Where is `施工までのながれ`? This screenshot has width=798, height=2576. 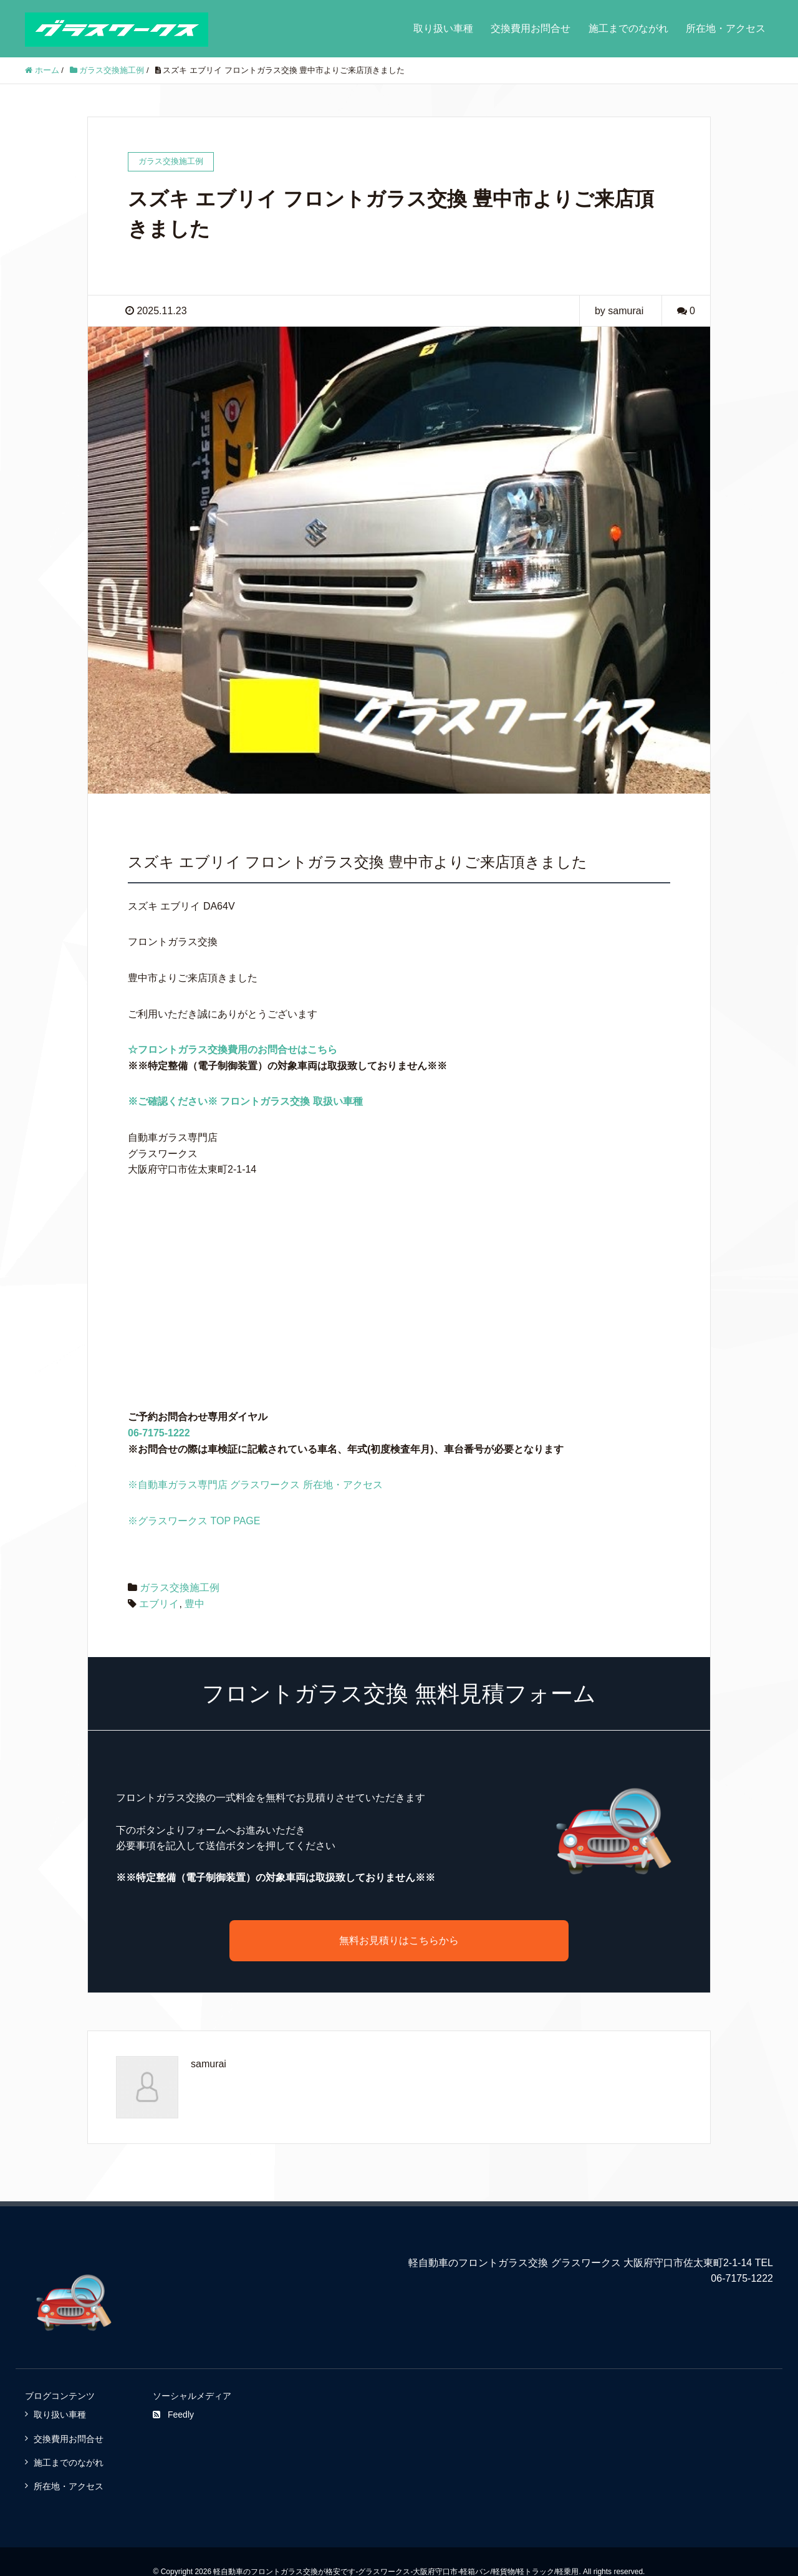 施工までのながれ is located at coordinates (628, 28).